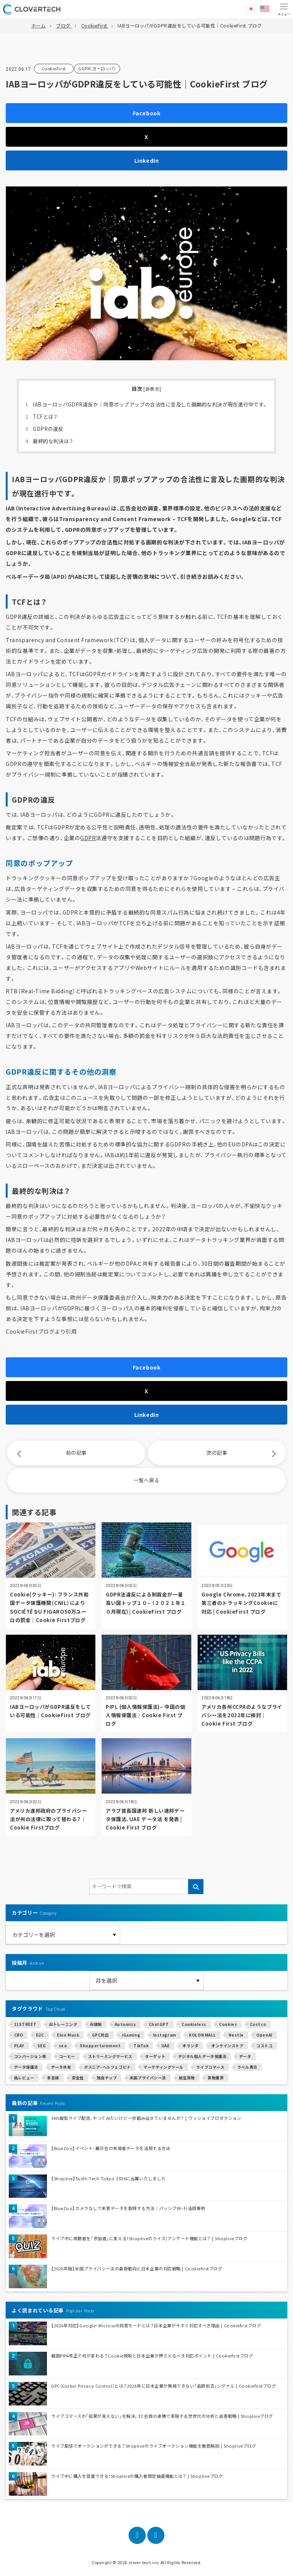  I want to click on 米国プライバシー法 [米国プライバシー法 (1個の項目)], so click(148, 2078).